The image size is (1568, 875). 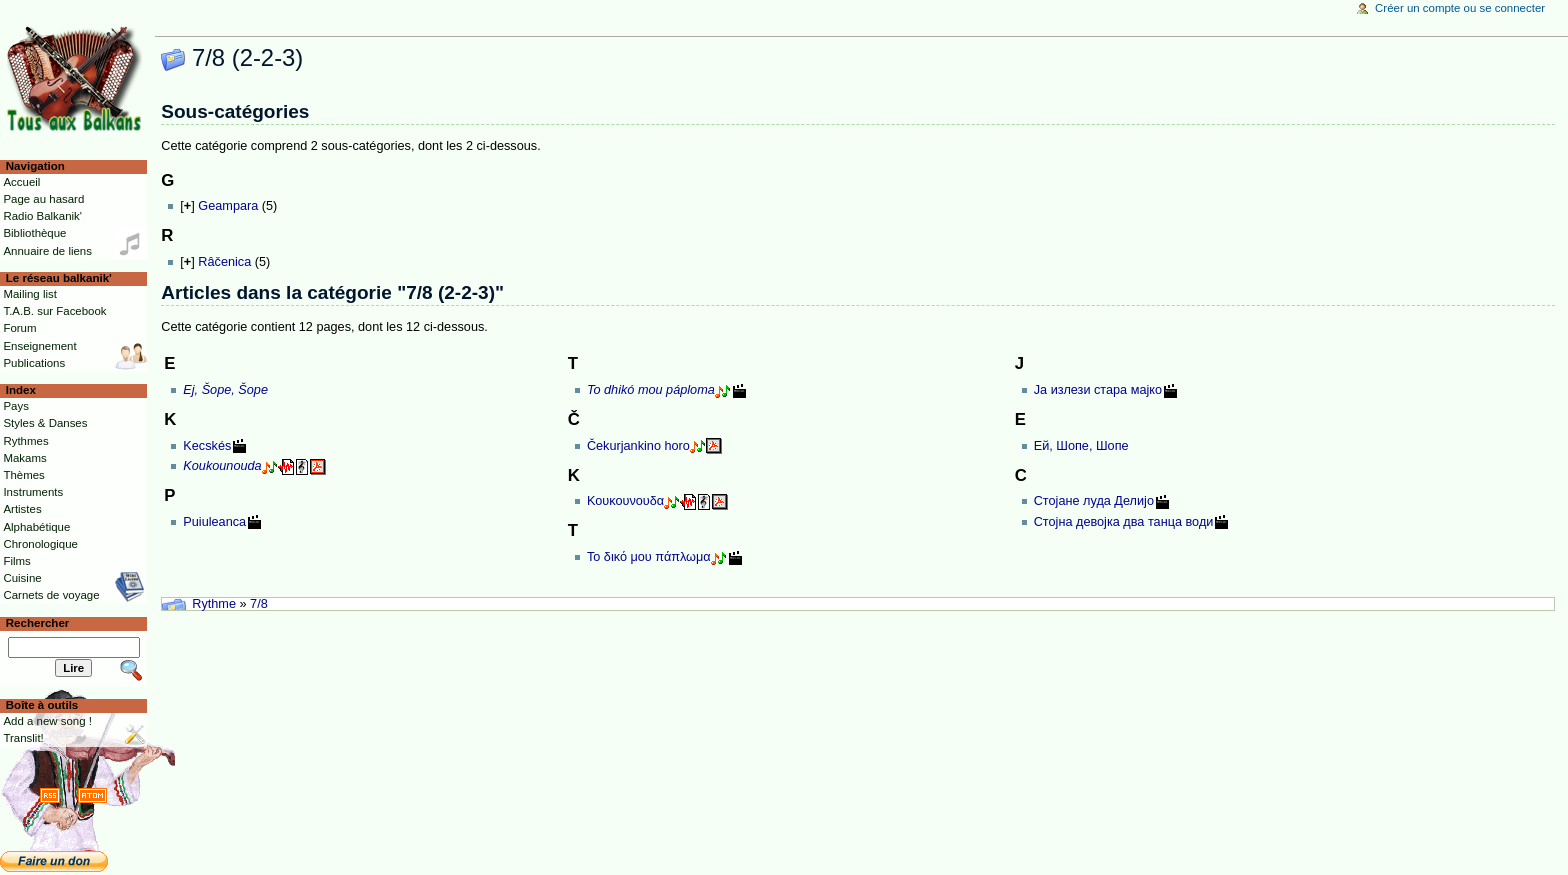 I want to click on Rechercher, so click(x=38, y=623).